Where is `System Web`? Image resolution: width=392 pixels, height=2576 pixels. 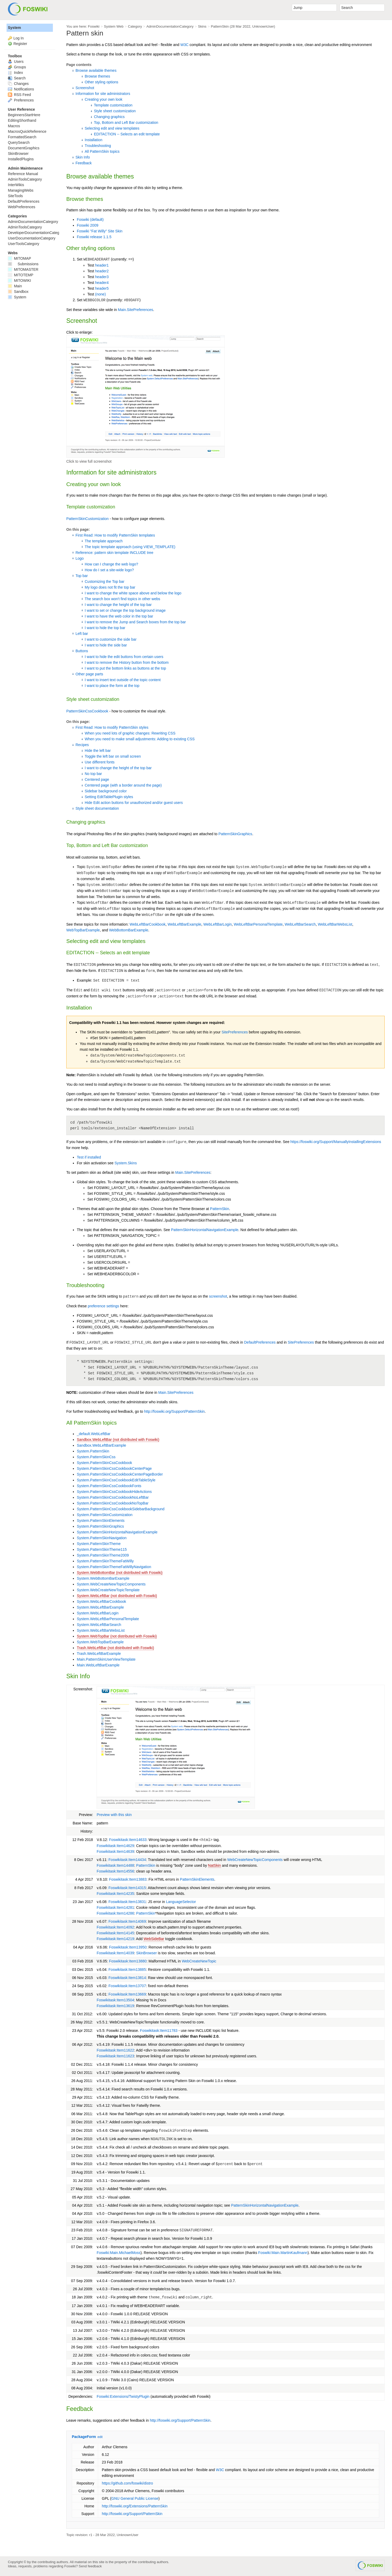
System Web is located at coordinates (113, 26).